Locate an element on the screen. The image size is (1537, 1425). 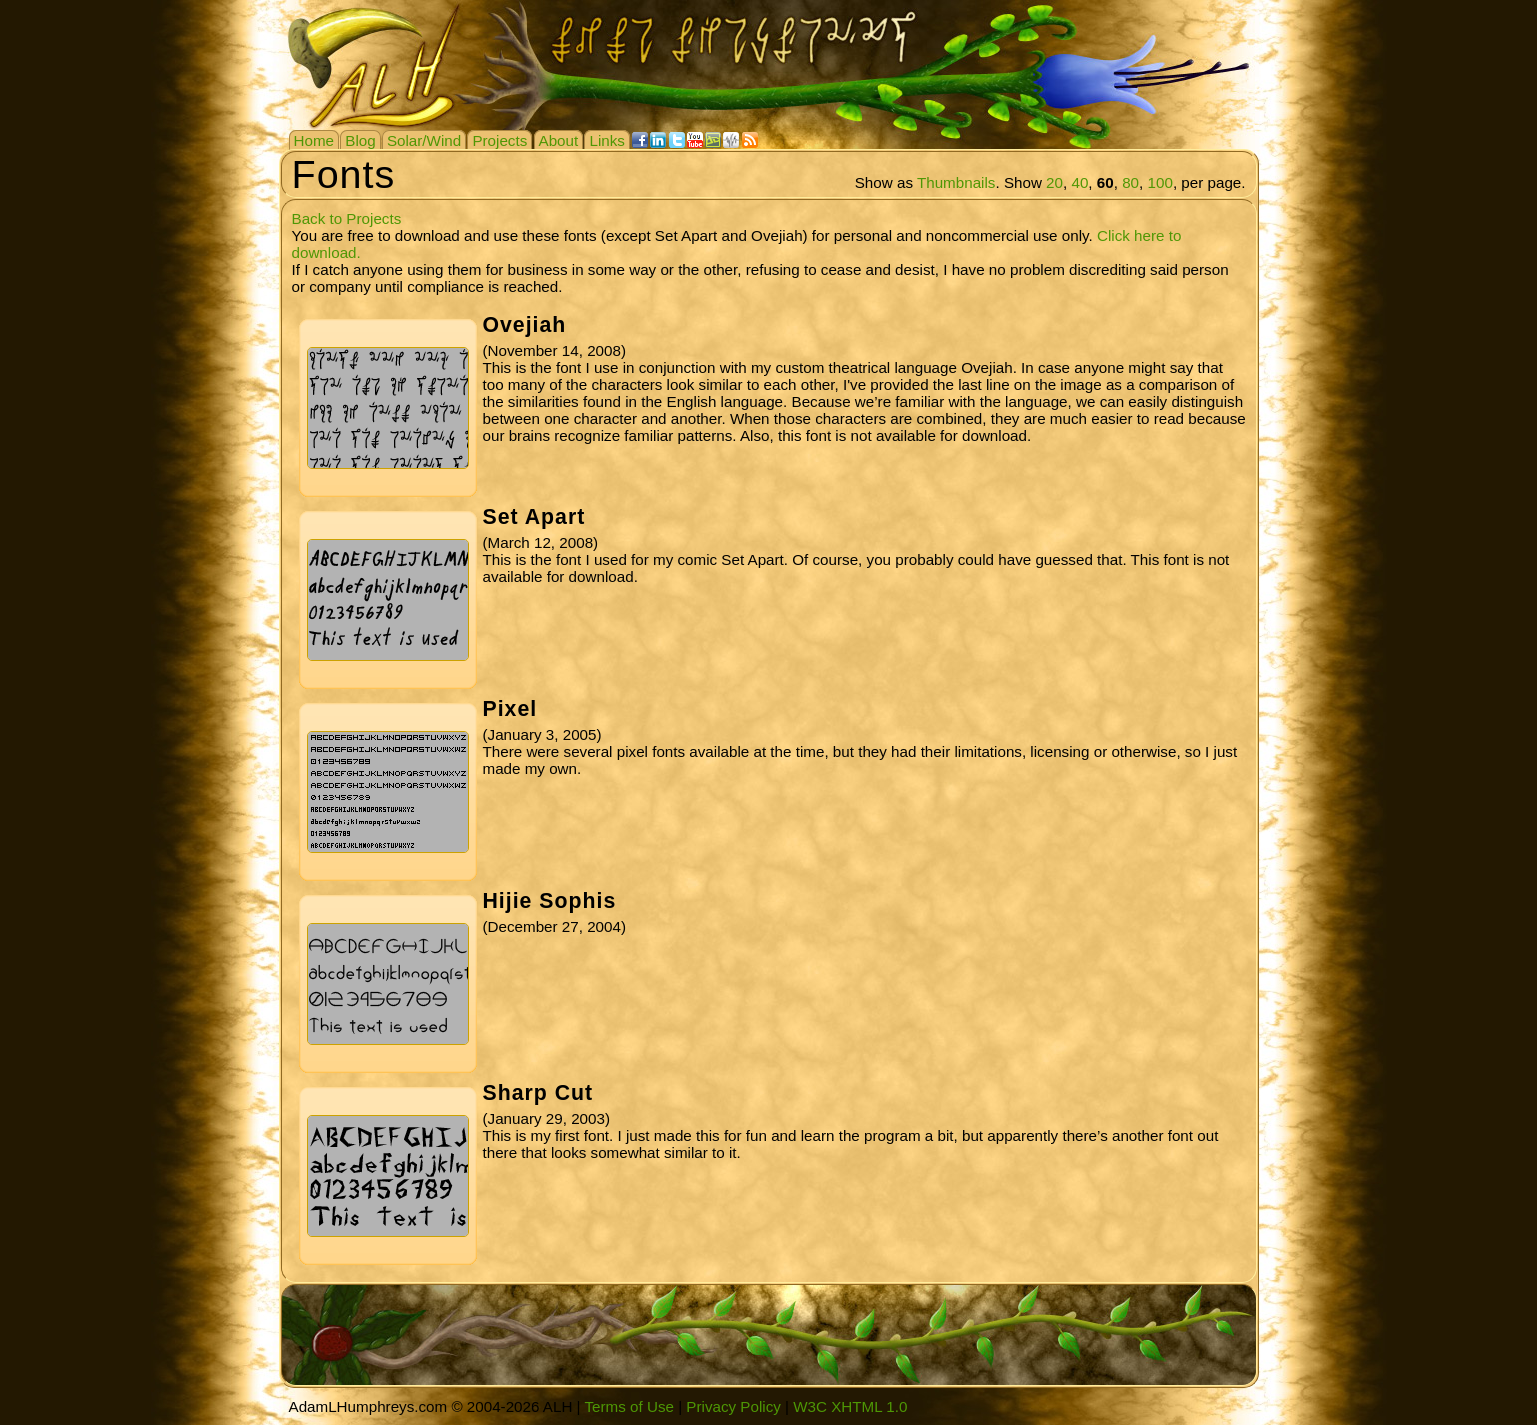
Terms of Use is located at coordinates (628, 1406).